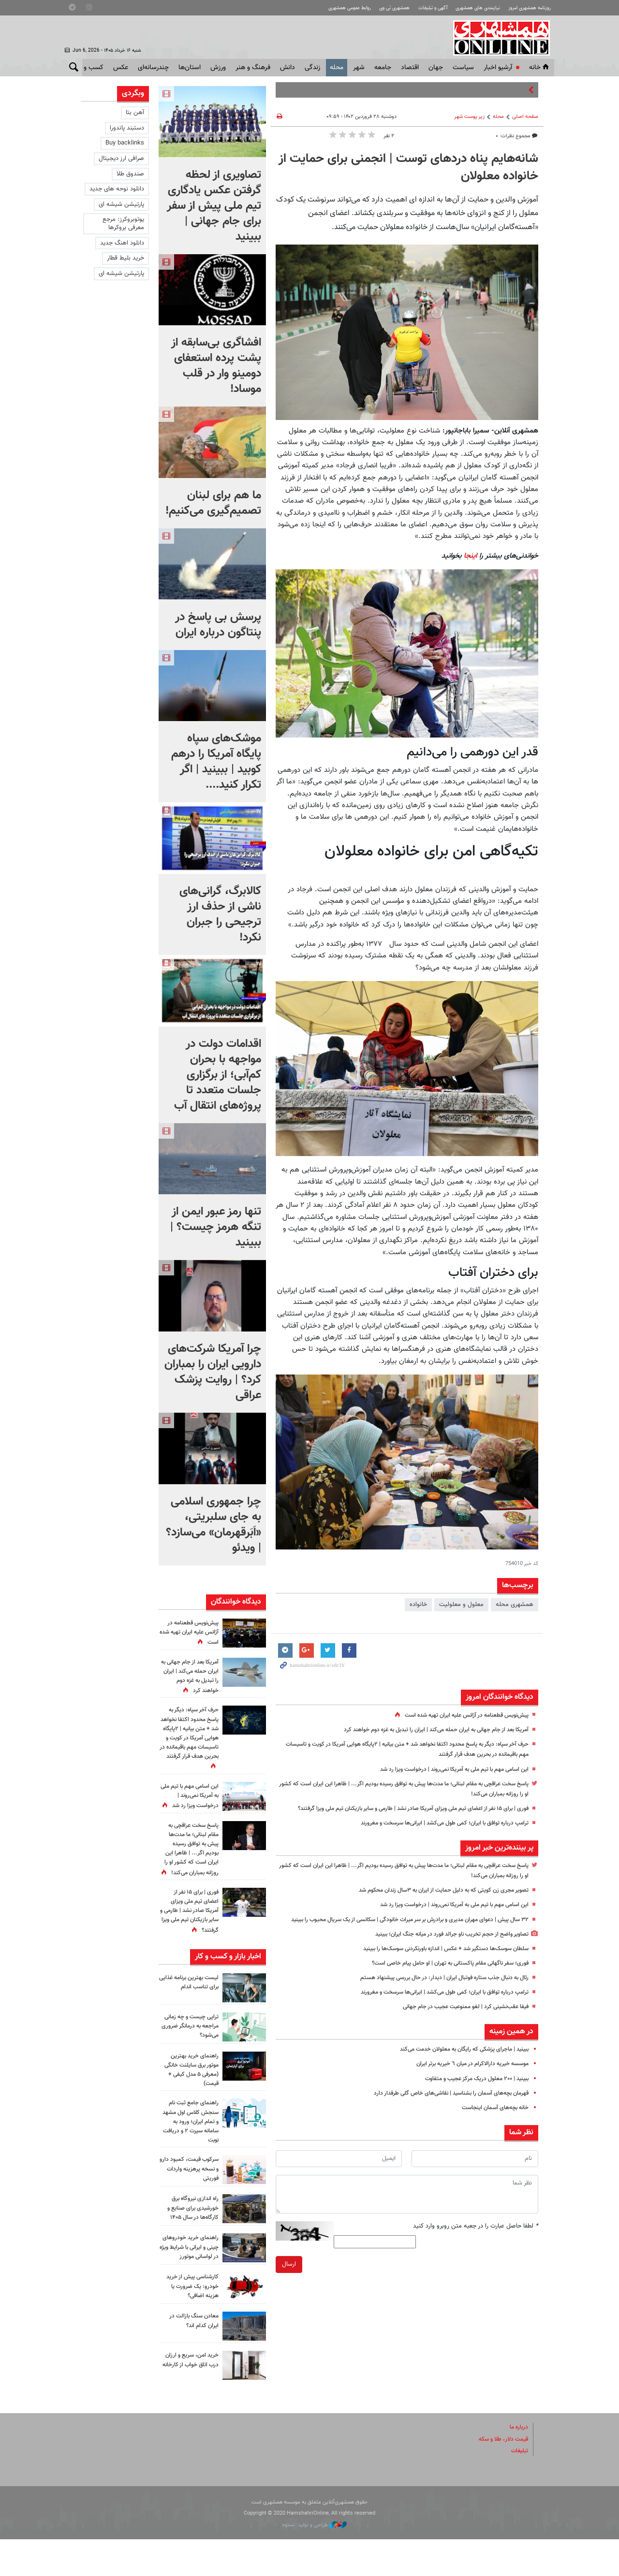 This screenshot has width=619, height=2576. What do you see at coordinates (130, 174) in the screenshot?
I see `صندوق طلا` at bounding box center [130, 174].